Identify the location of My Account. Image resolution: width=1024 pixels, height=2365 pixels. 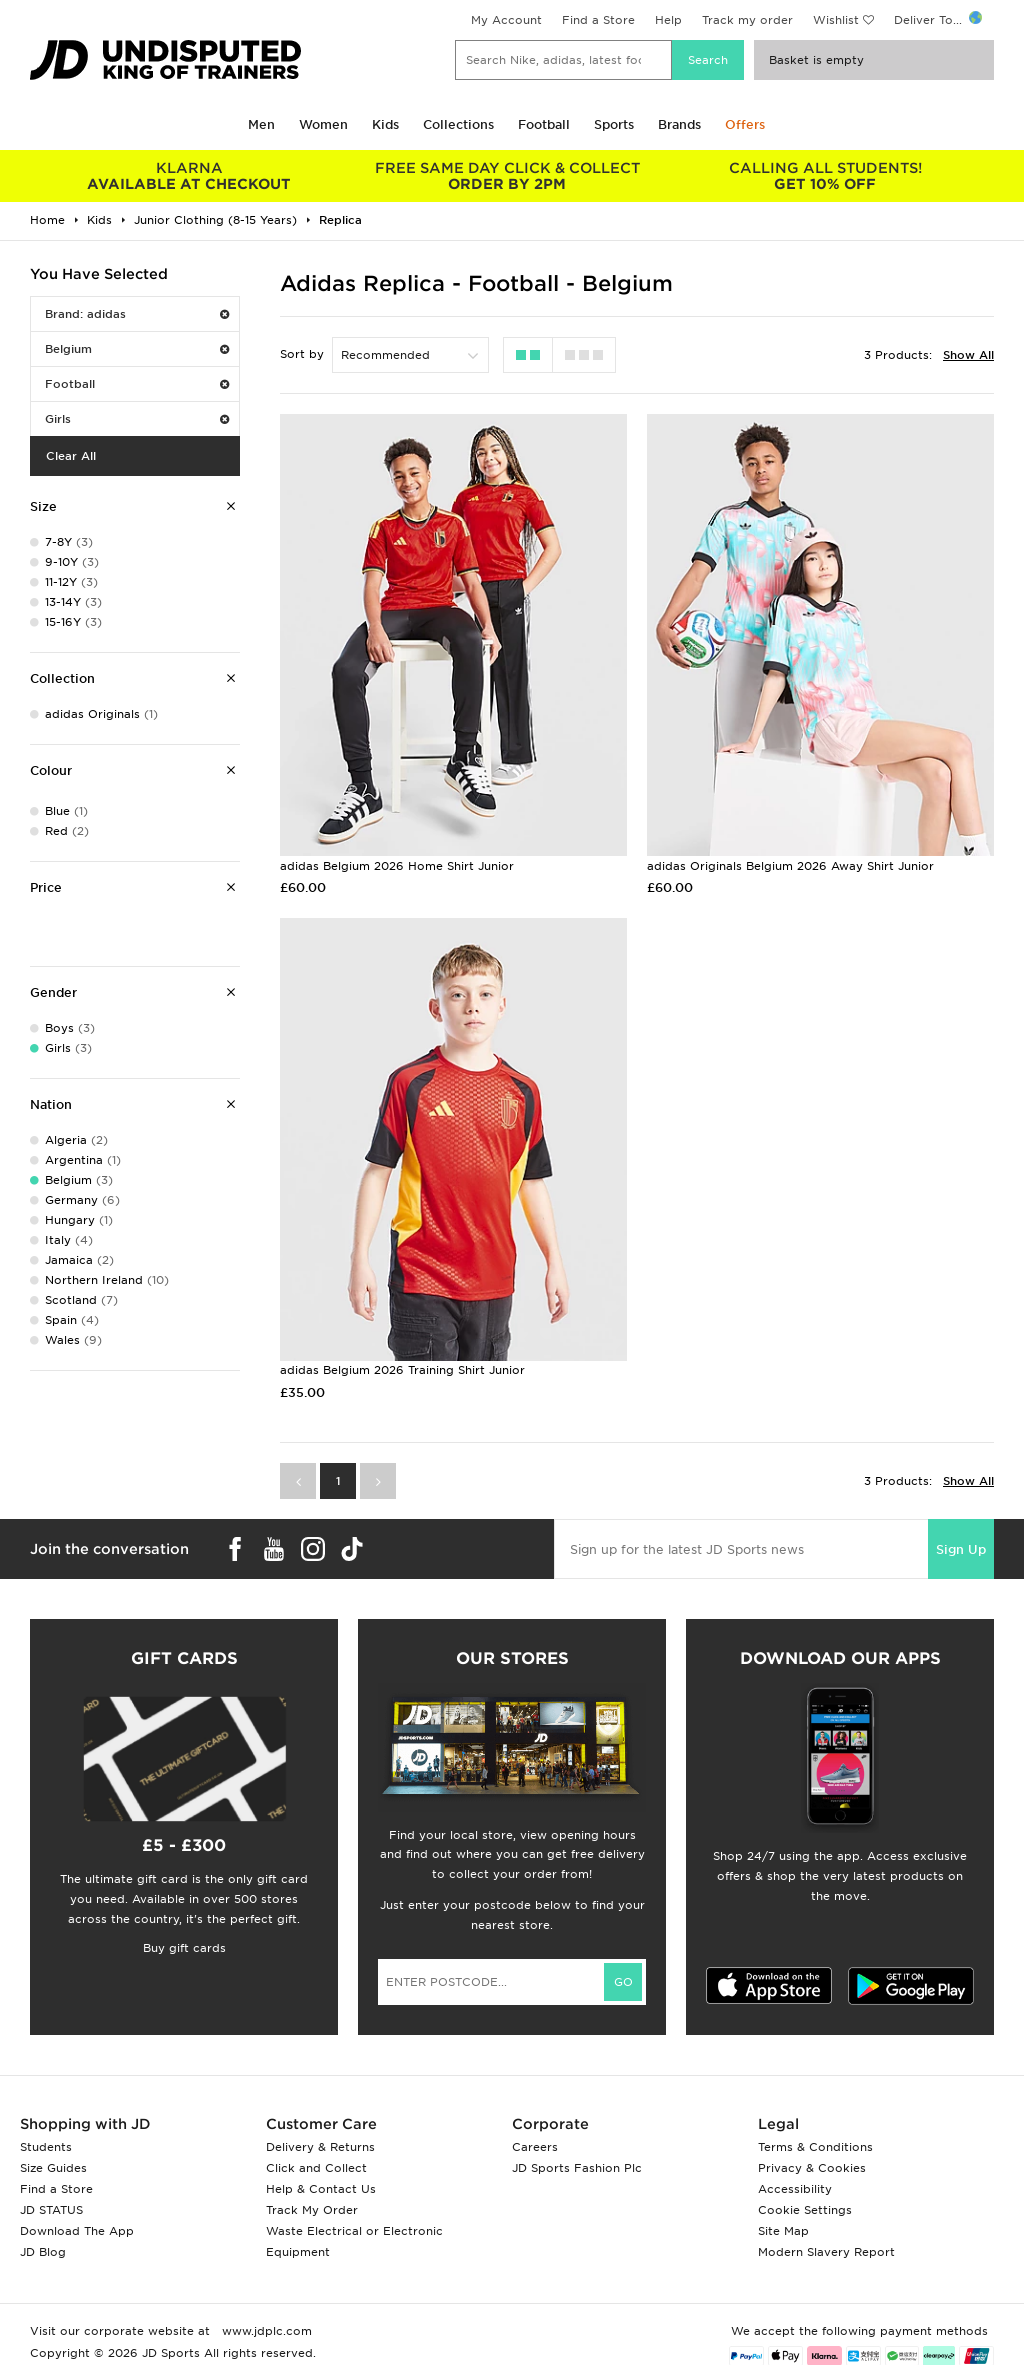
(506, 20).